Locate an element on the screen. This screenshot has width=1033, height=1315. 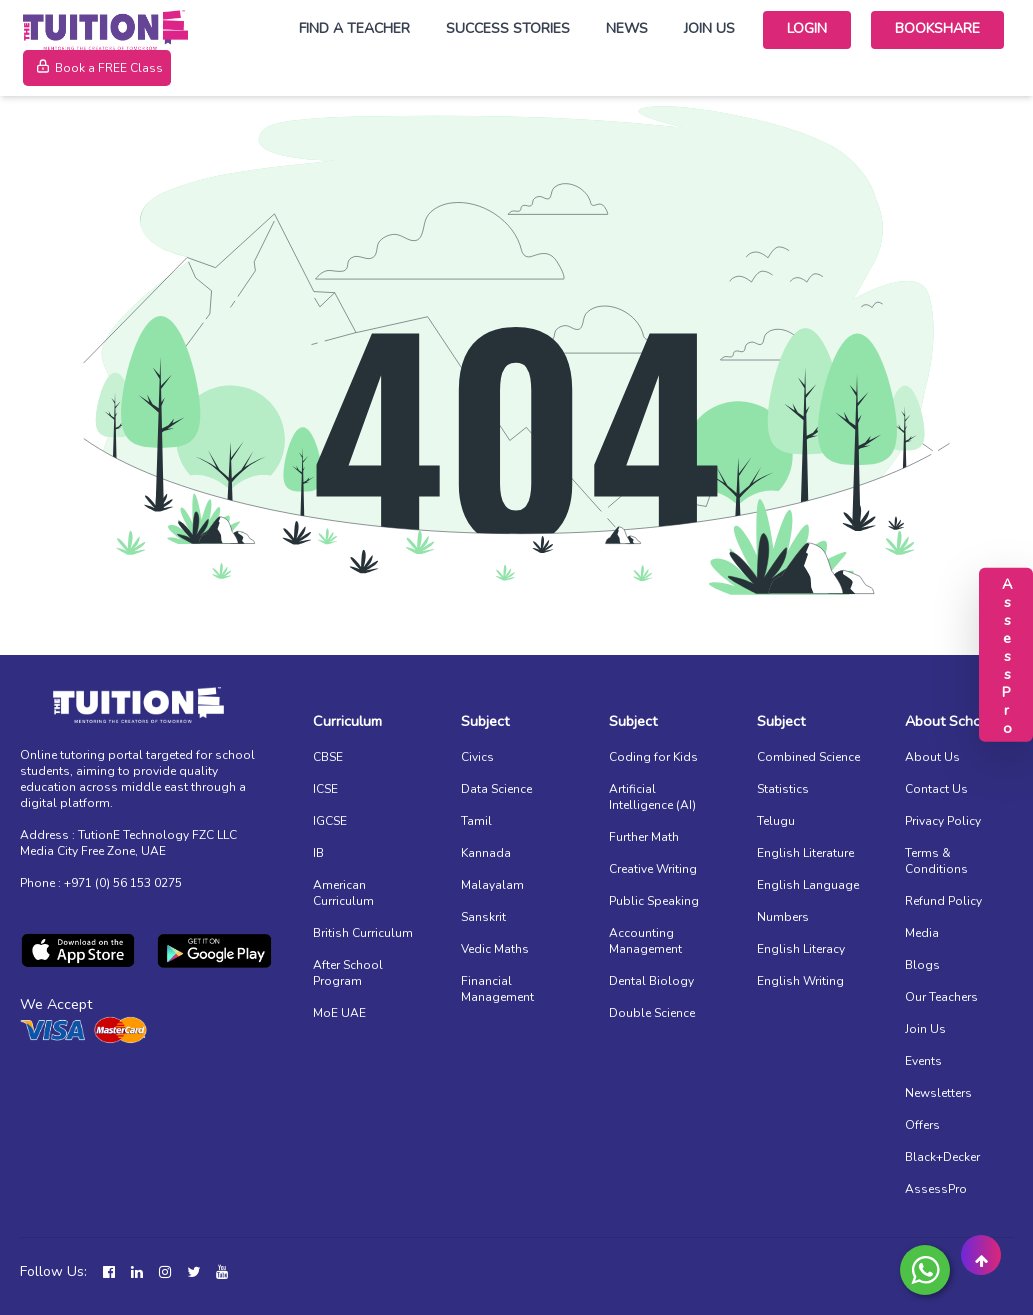
Newsletters is located at coordinates (938, 1093).